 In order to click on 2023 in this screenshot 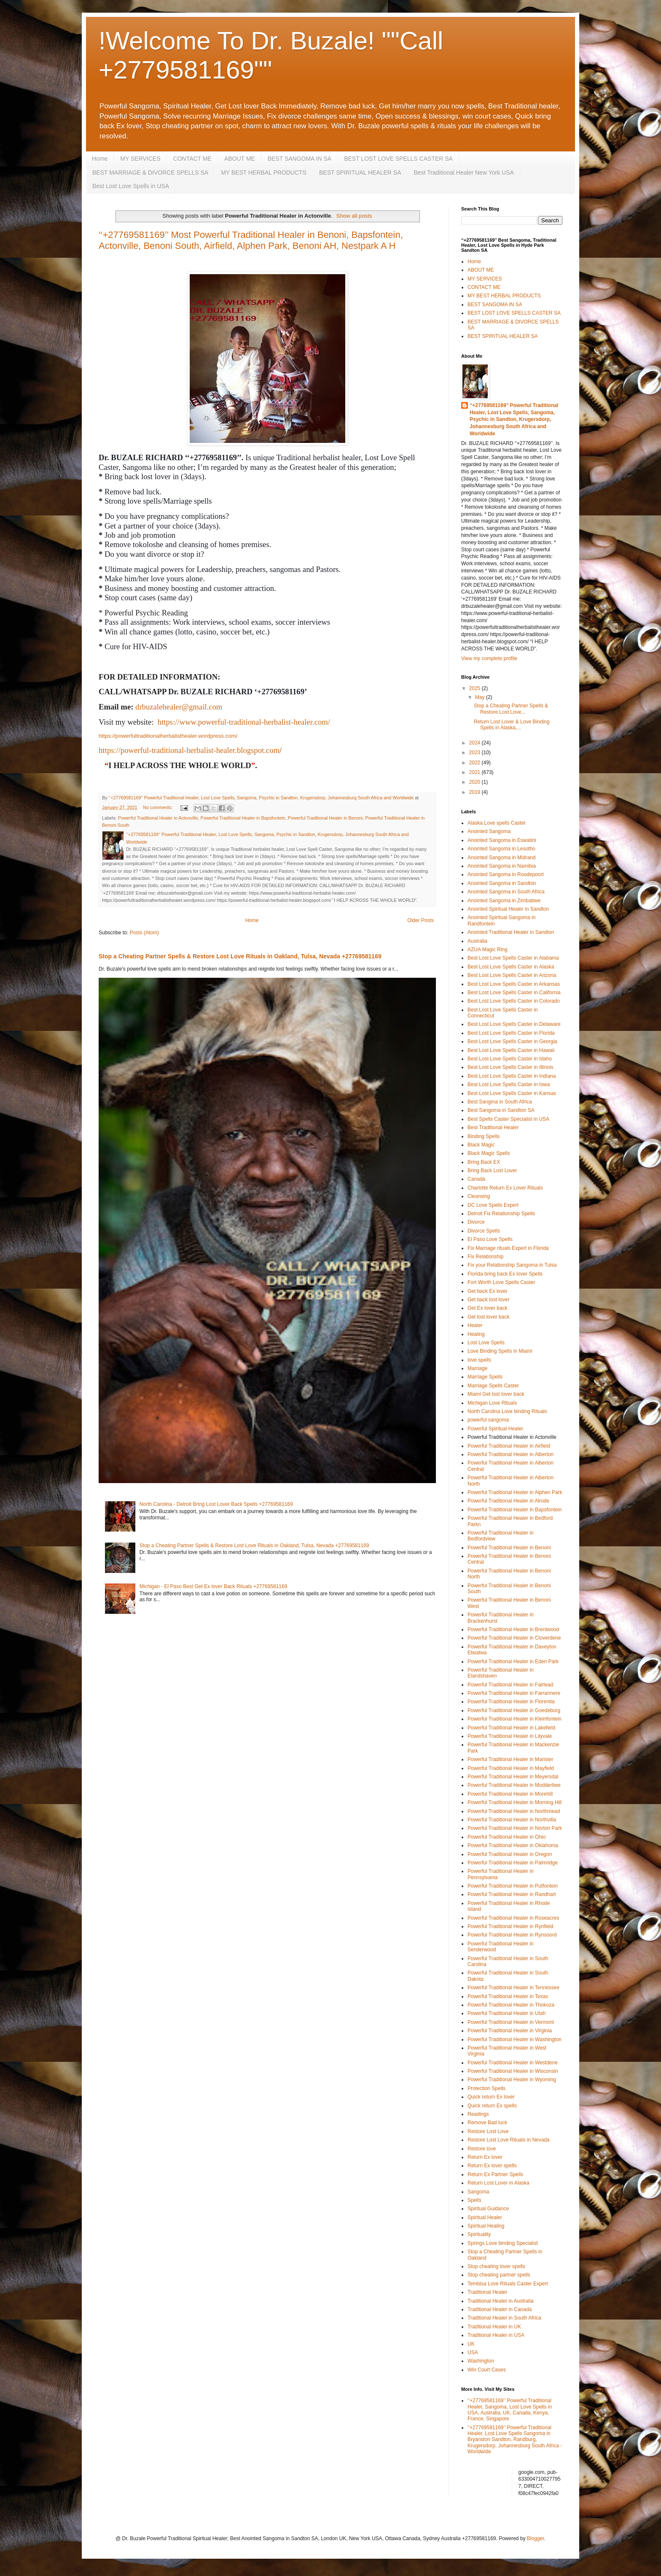, I will do `click(475, 752)`.